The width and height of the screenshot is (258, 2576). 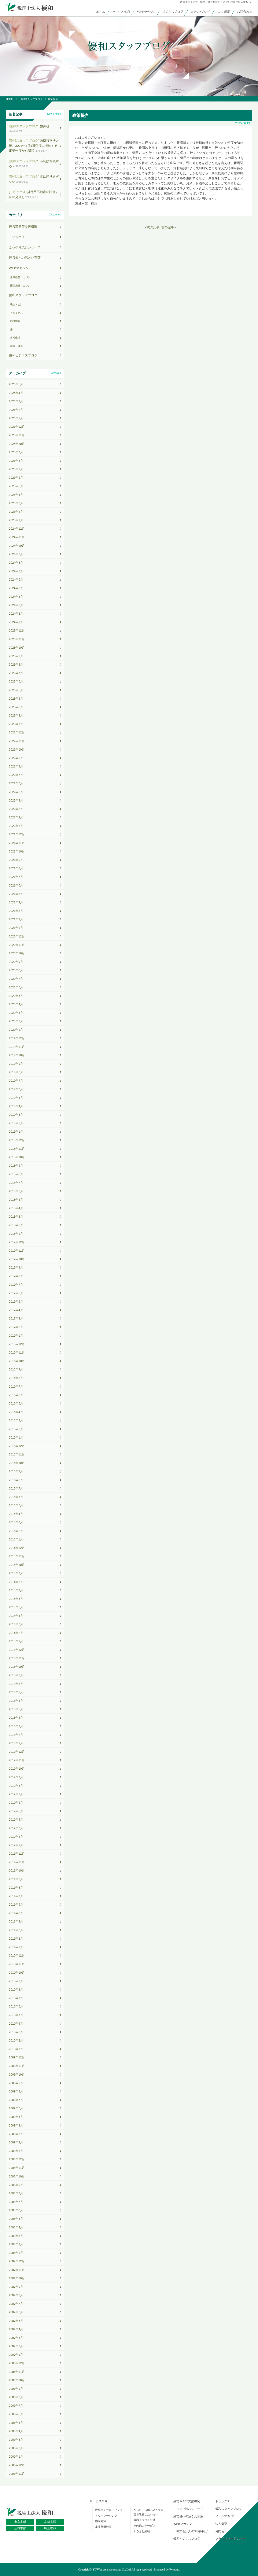 I want to click on 2015年7月, so click(x=16, y=1488).